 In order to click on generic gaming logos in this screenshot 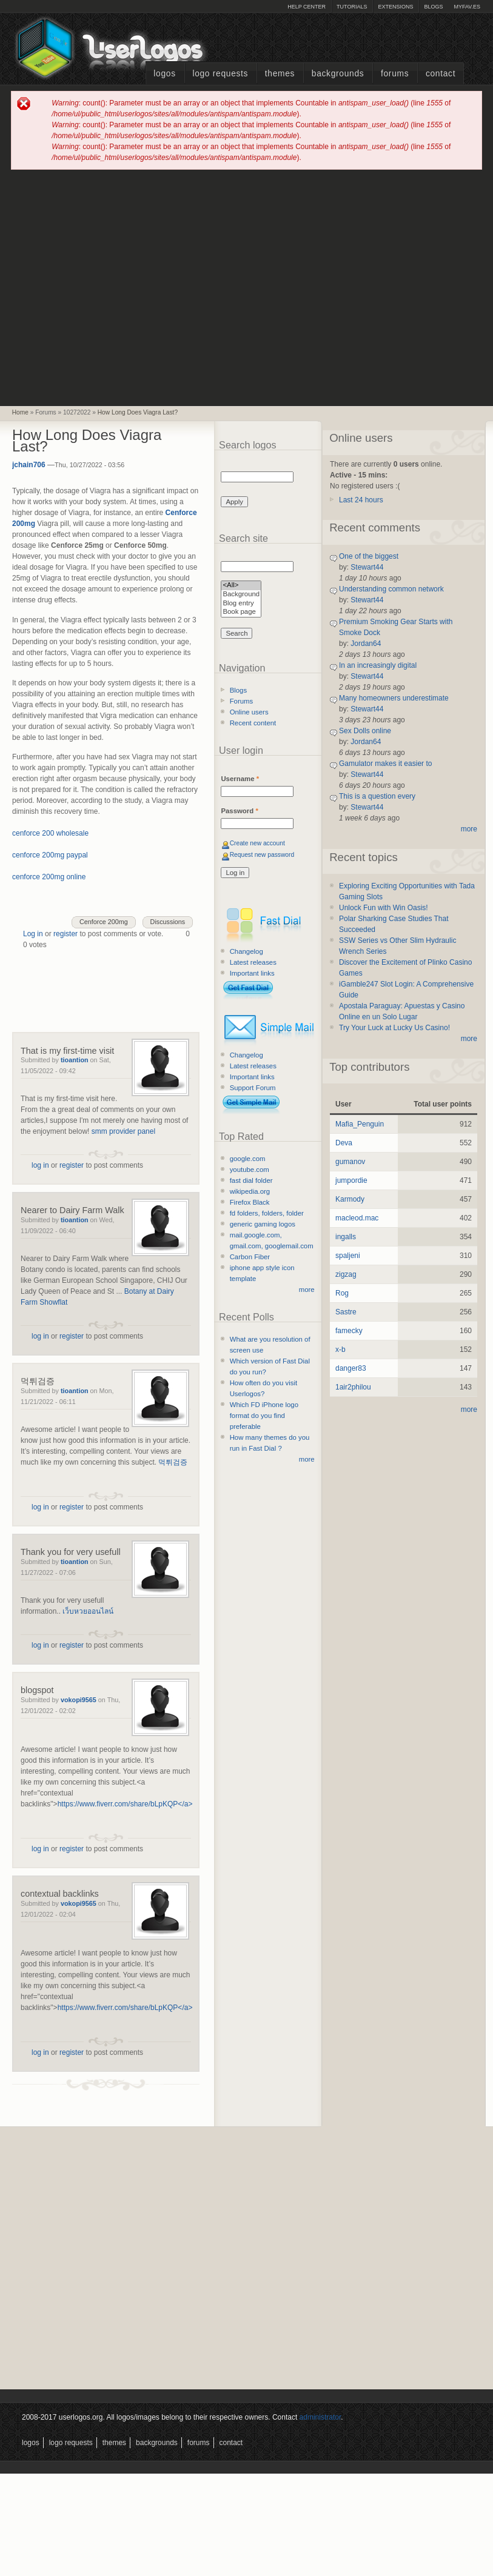, I will do `click(262, 1224)`.